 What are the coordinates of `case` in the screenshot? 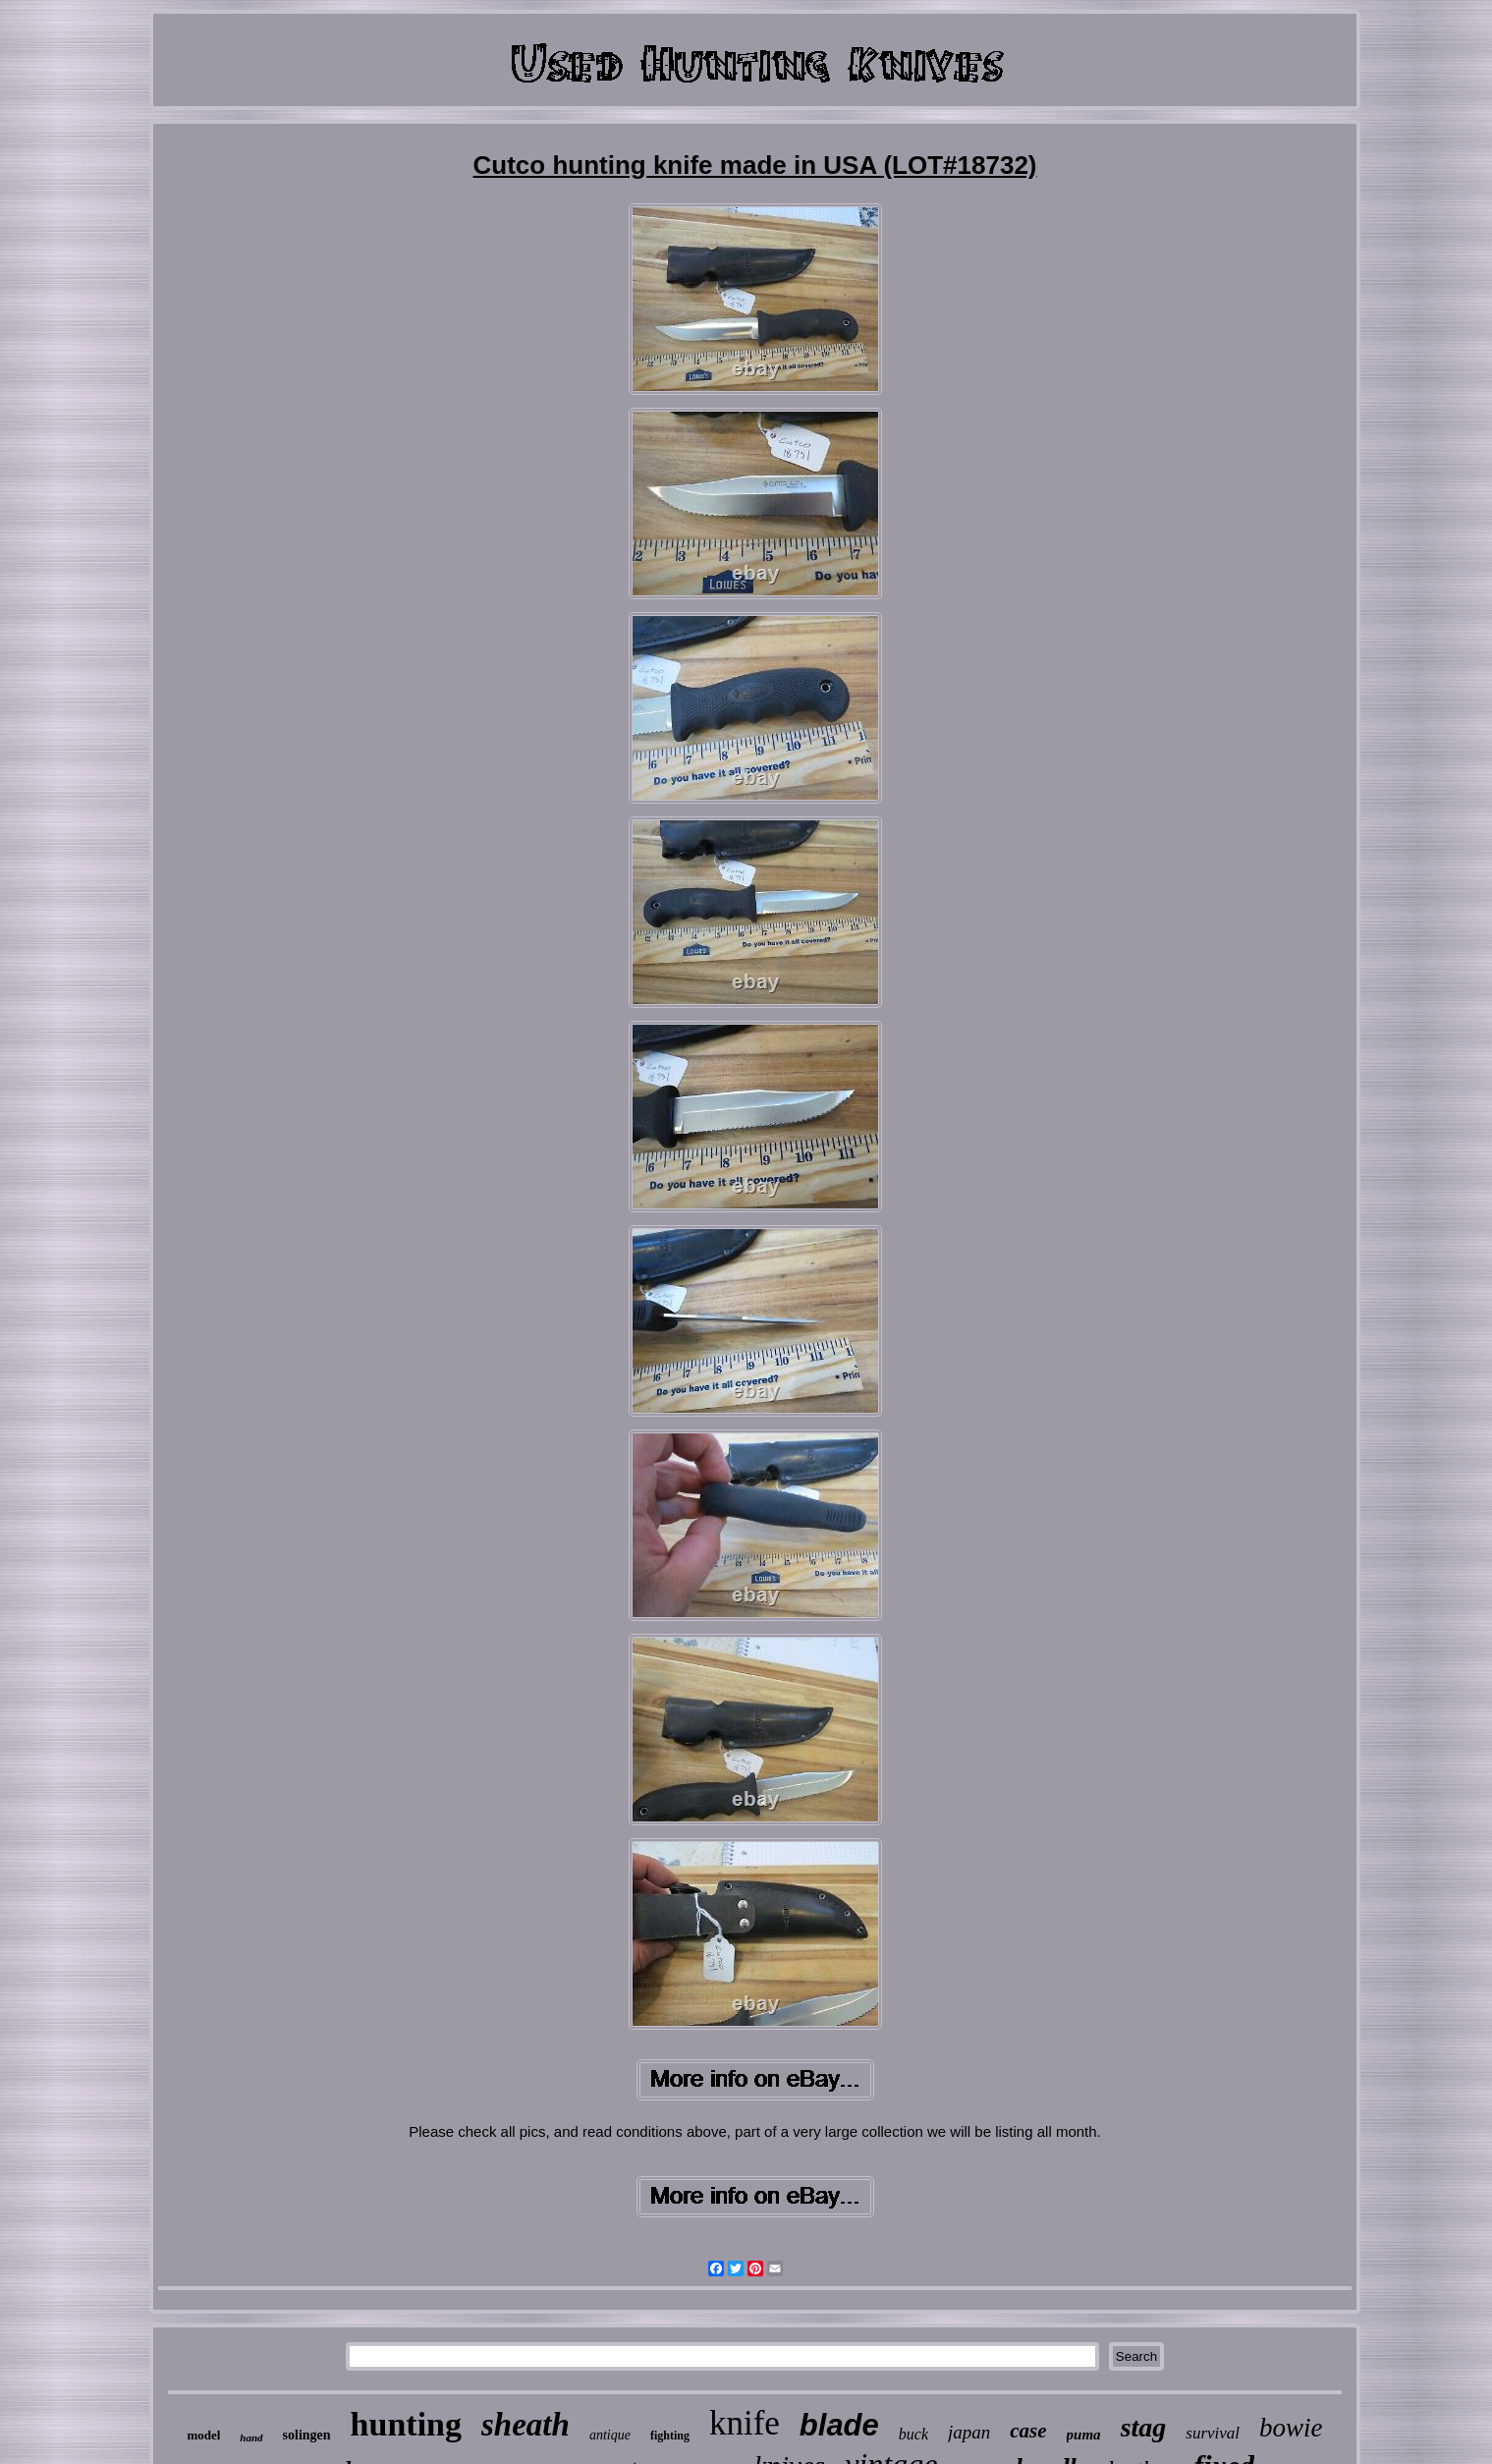 It's located at (1028, 2430).